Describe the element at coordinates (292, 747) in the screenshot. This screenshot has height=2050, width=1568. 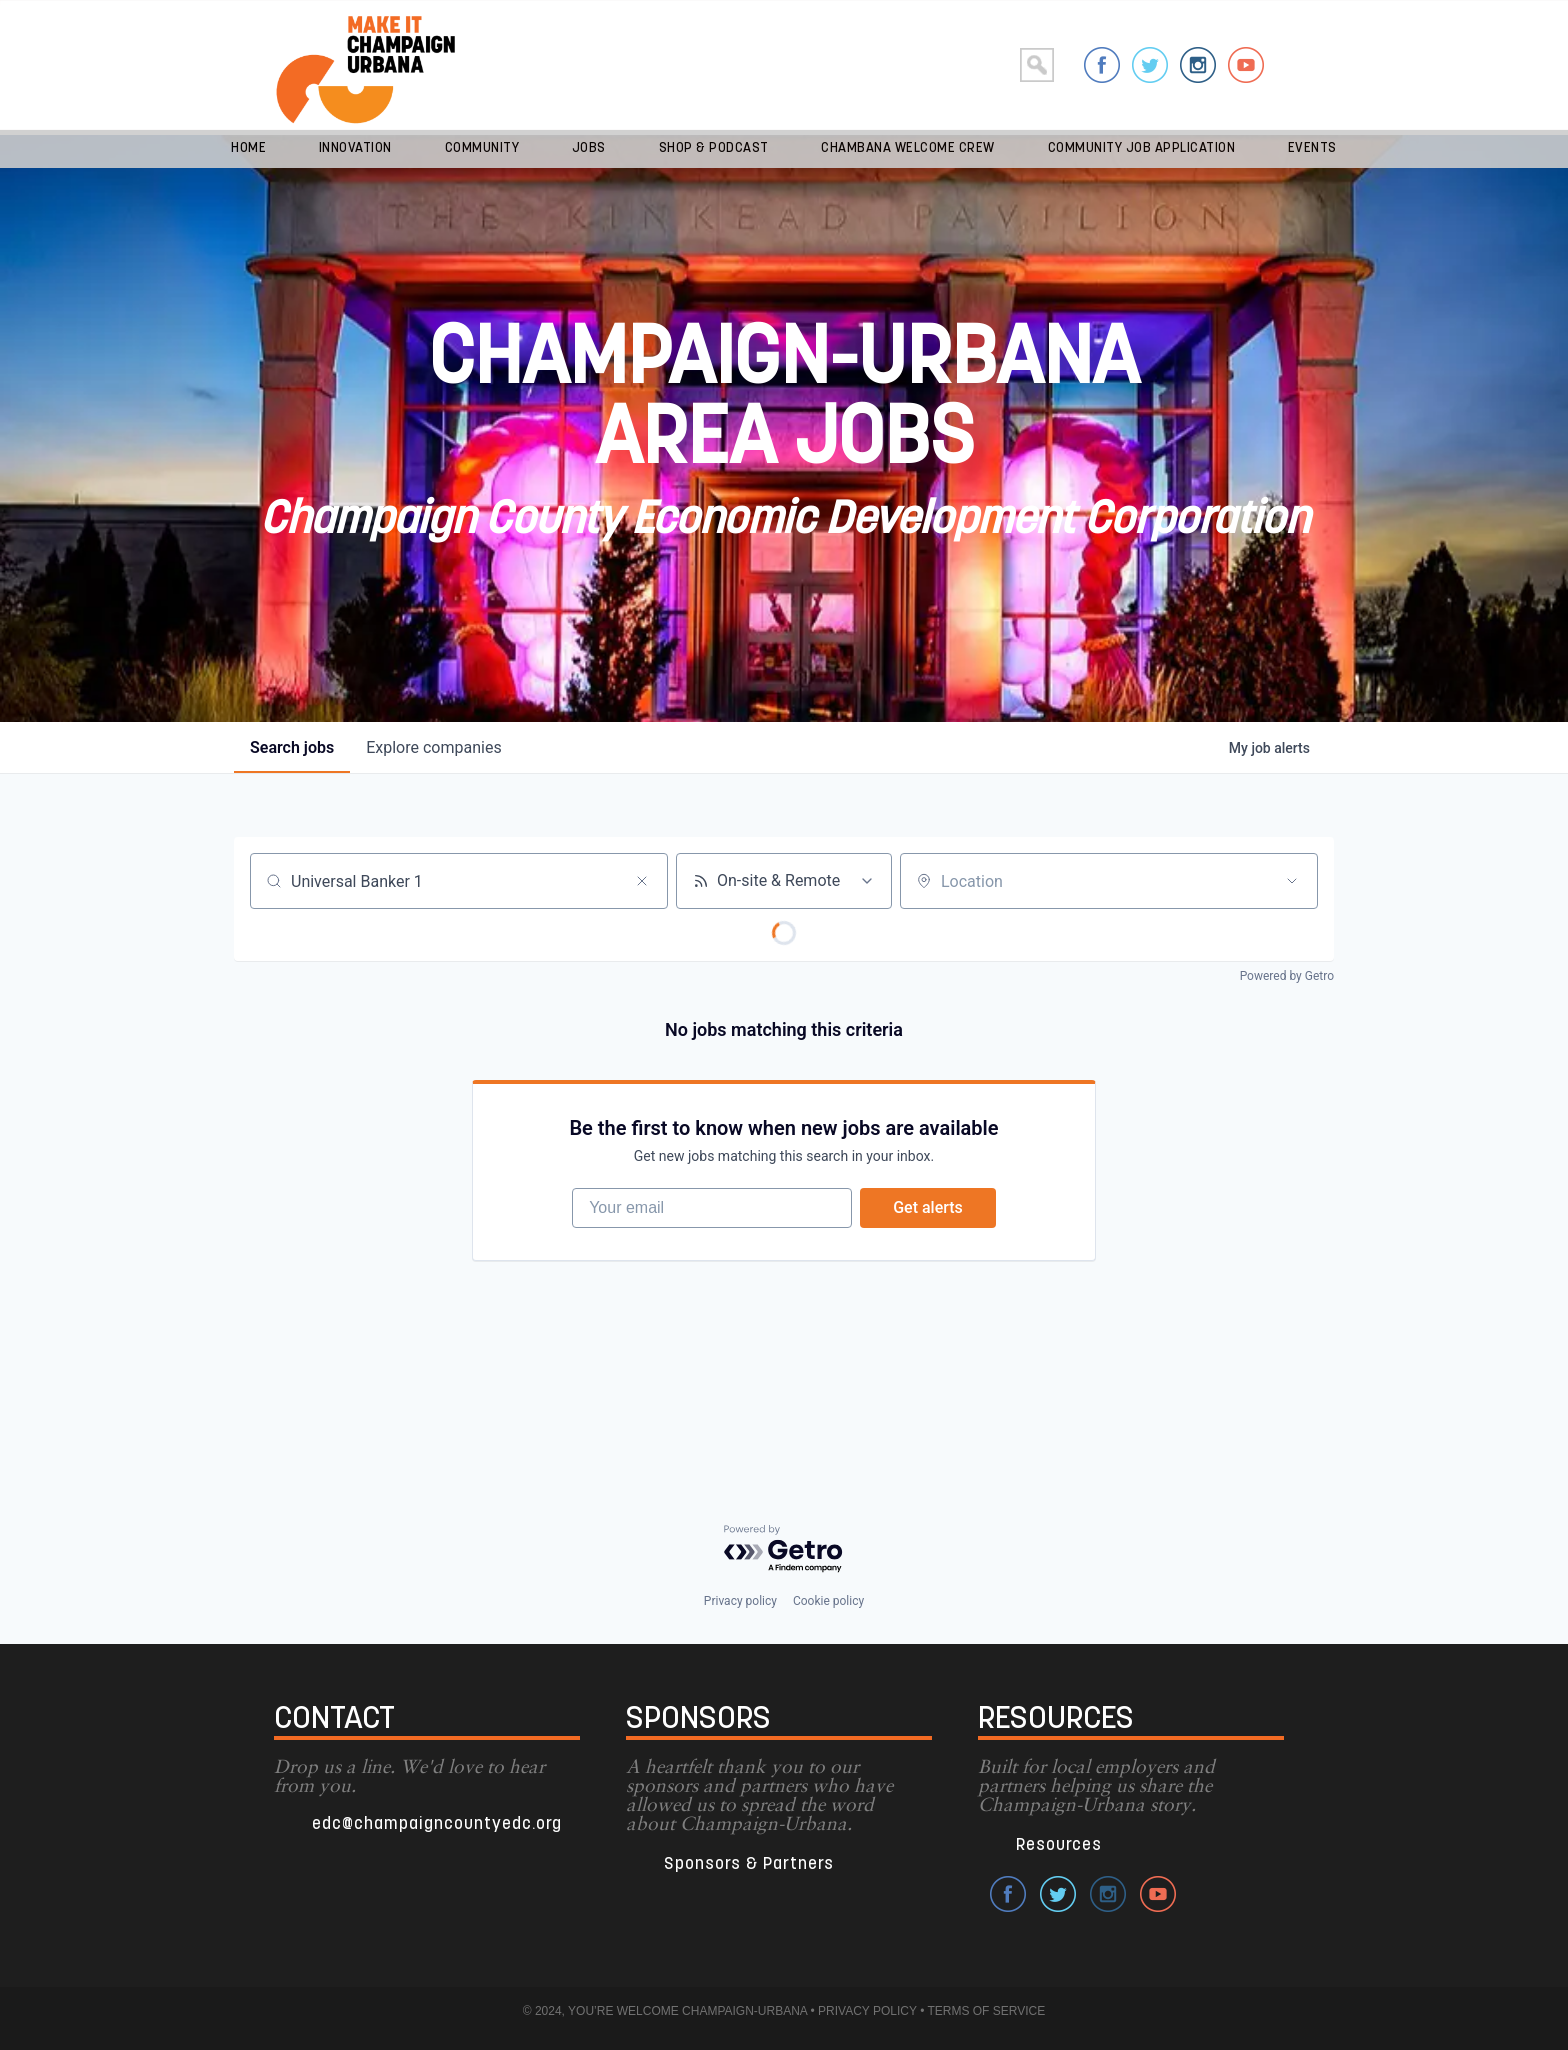
I see `jobs` at that location.